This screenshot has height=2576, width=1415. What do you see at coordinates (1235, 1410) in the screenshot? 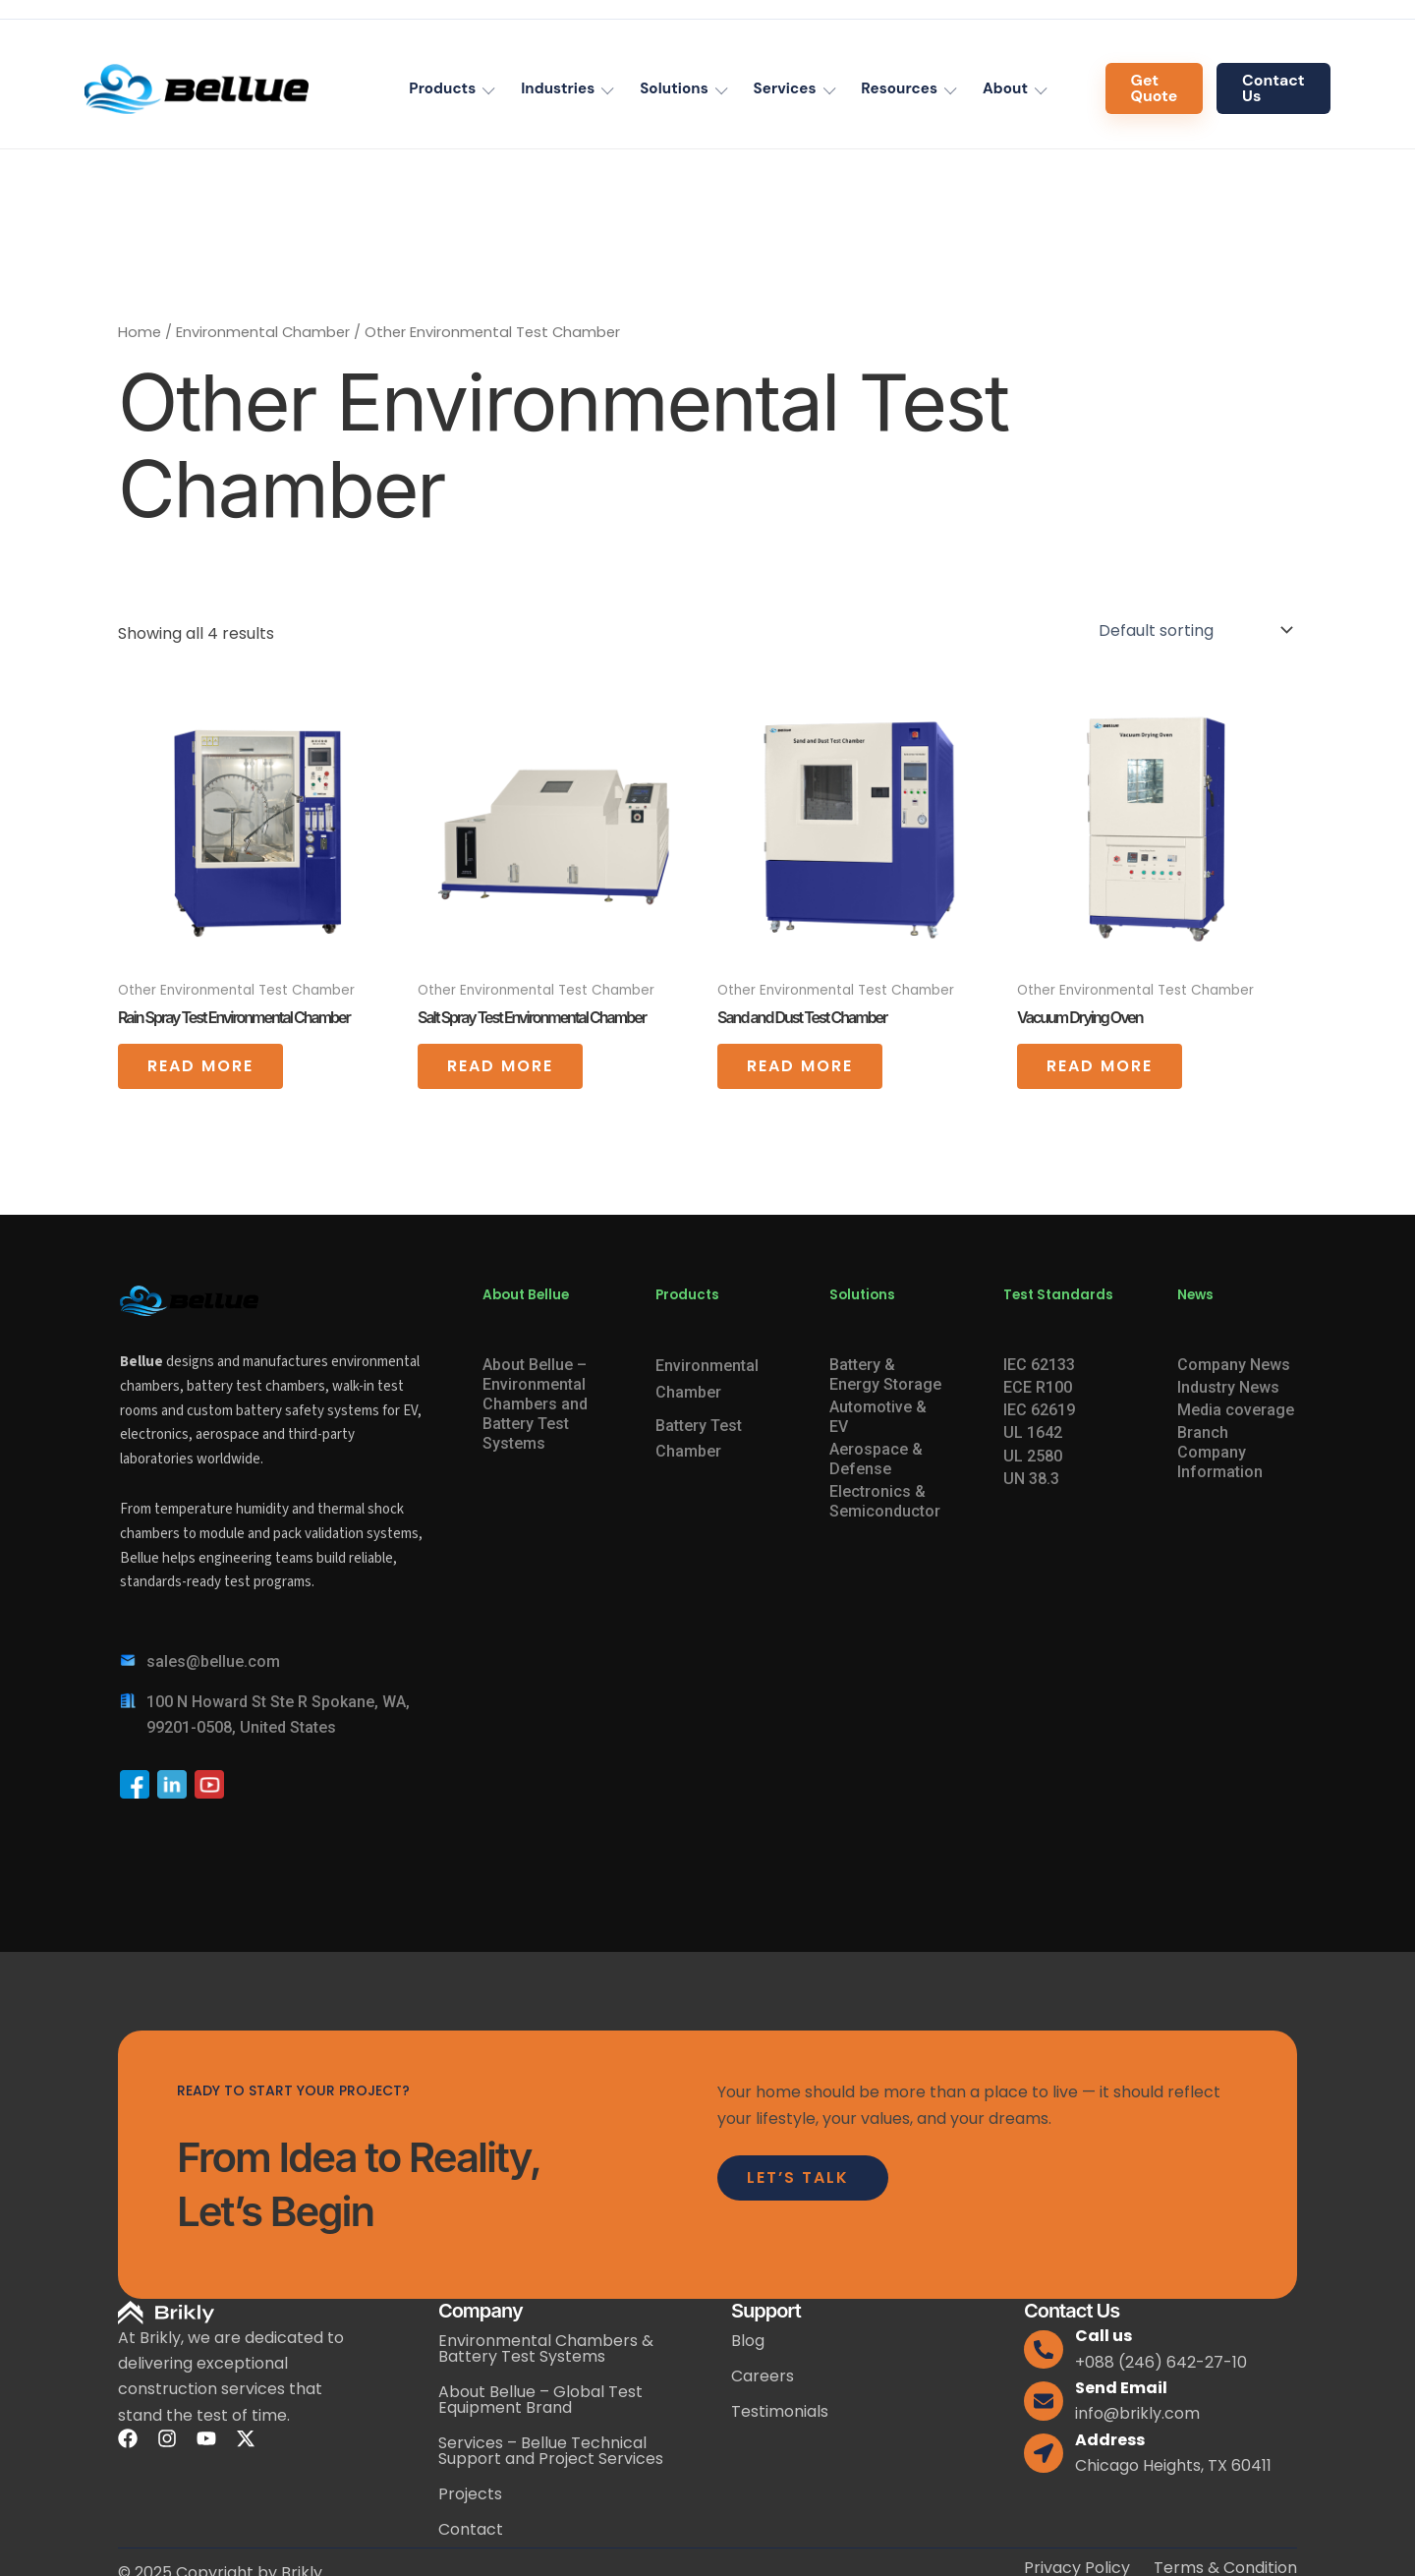
I see `Media coverage` at bounding box center [1235, 1410].